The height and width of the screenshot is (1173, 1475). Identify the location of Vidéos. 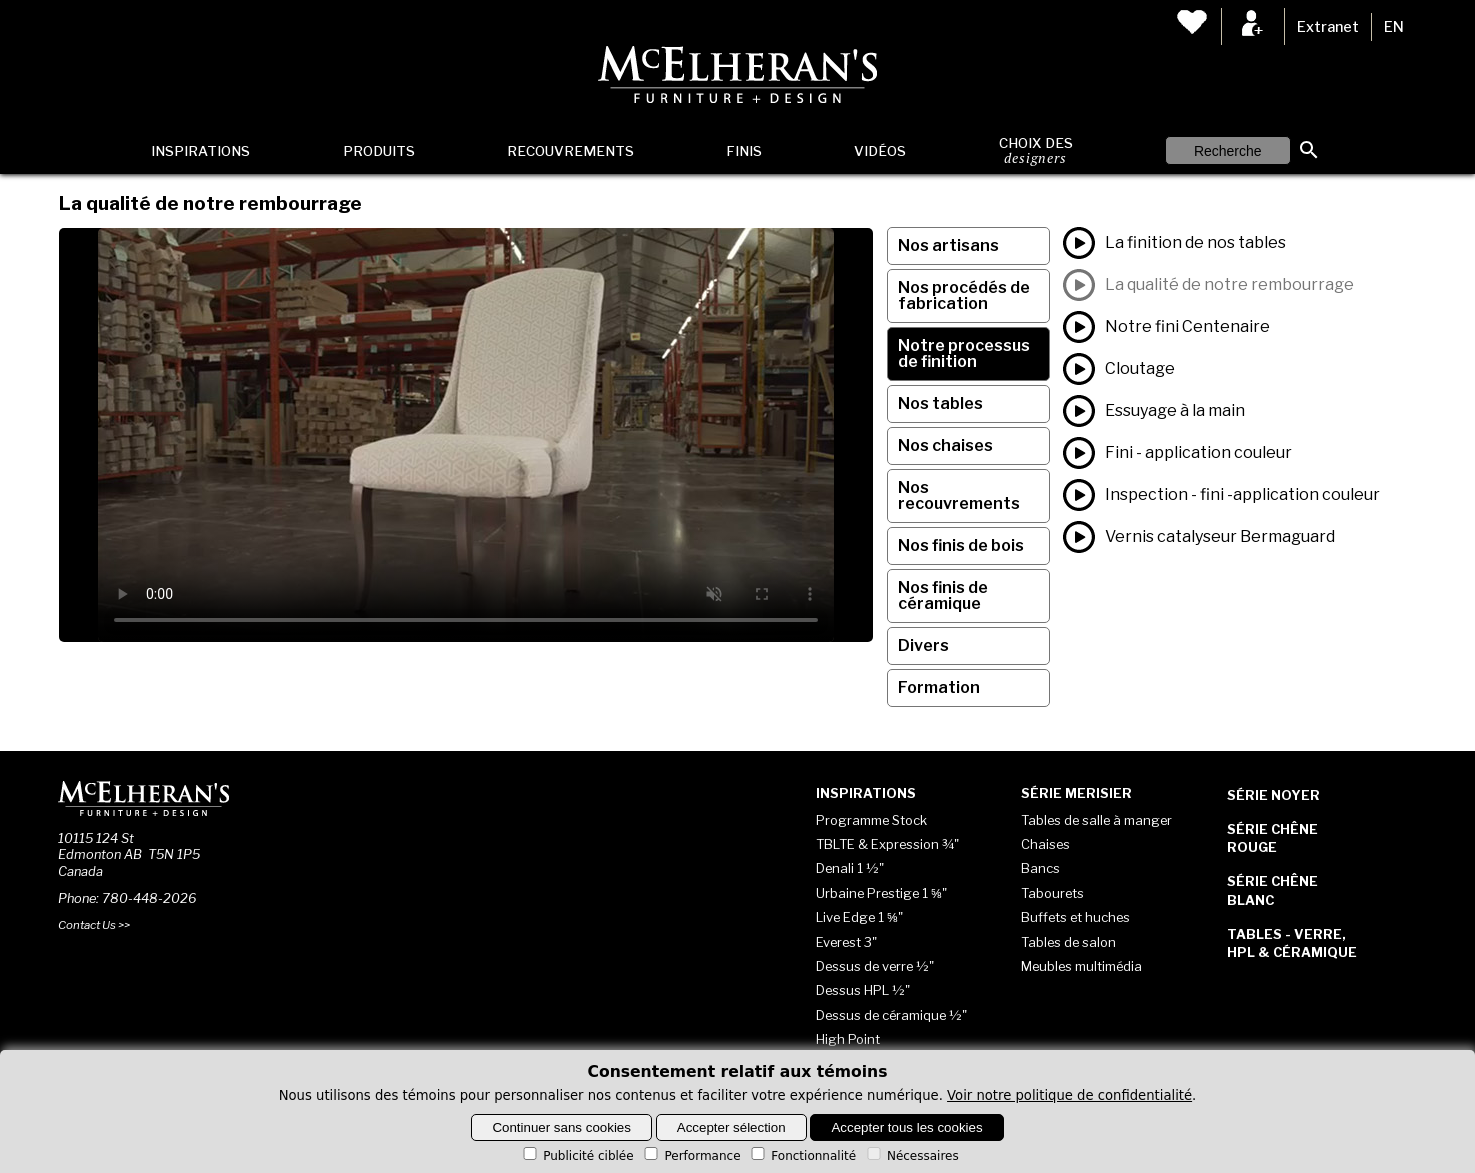
(880, 151).